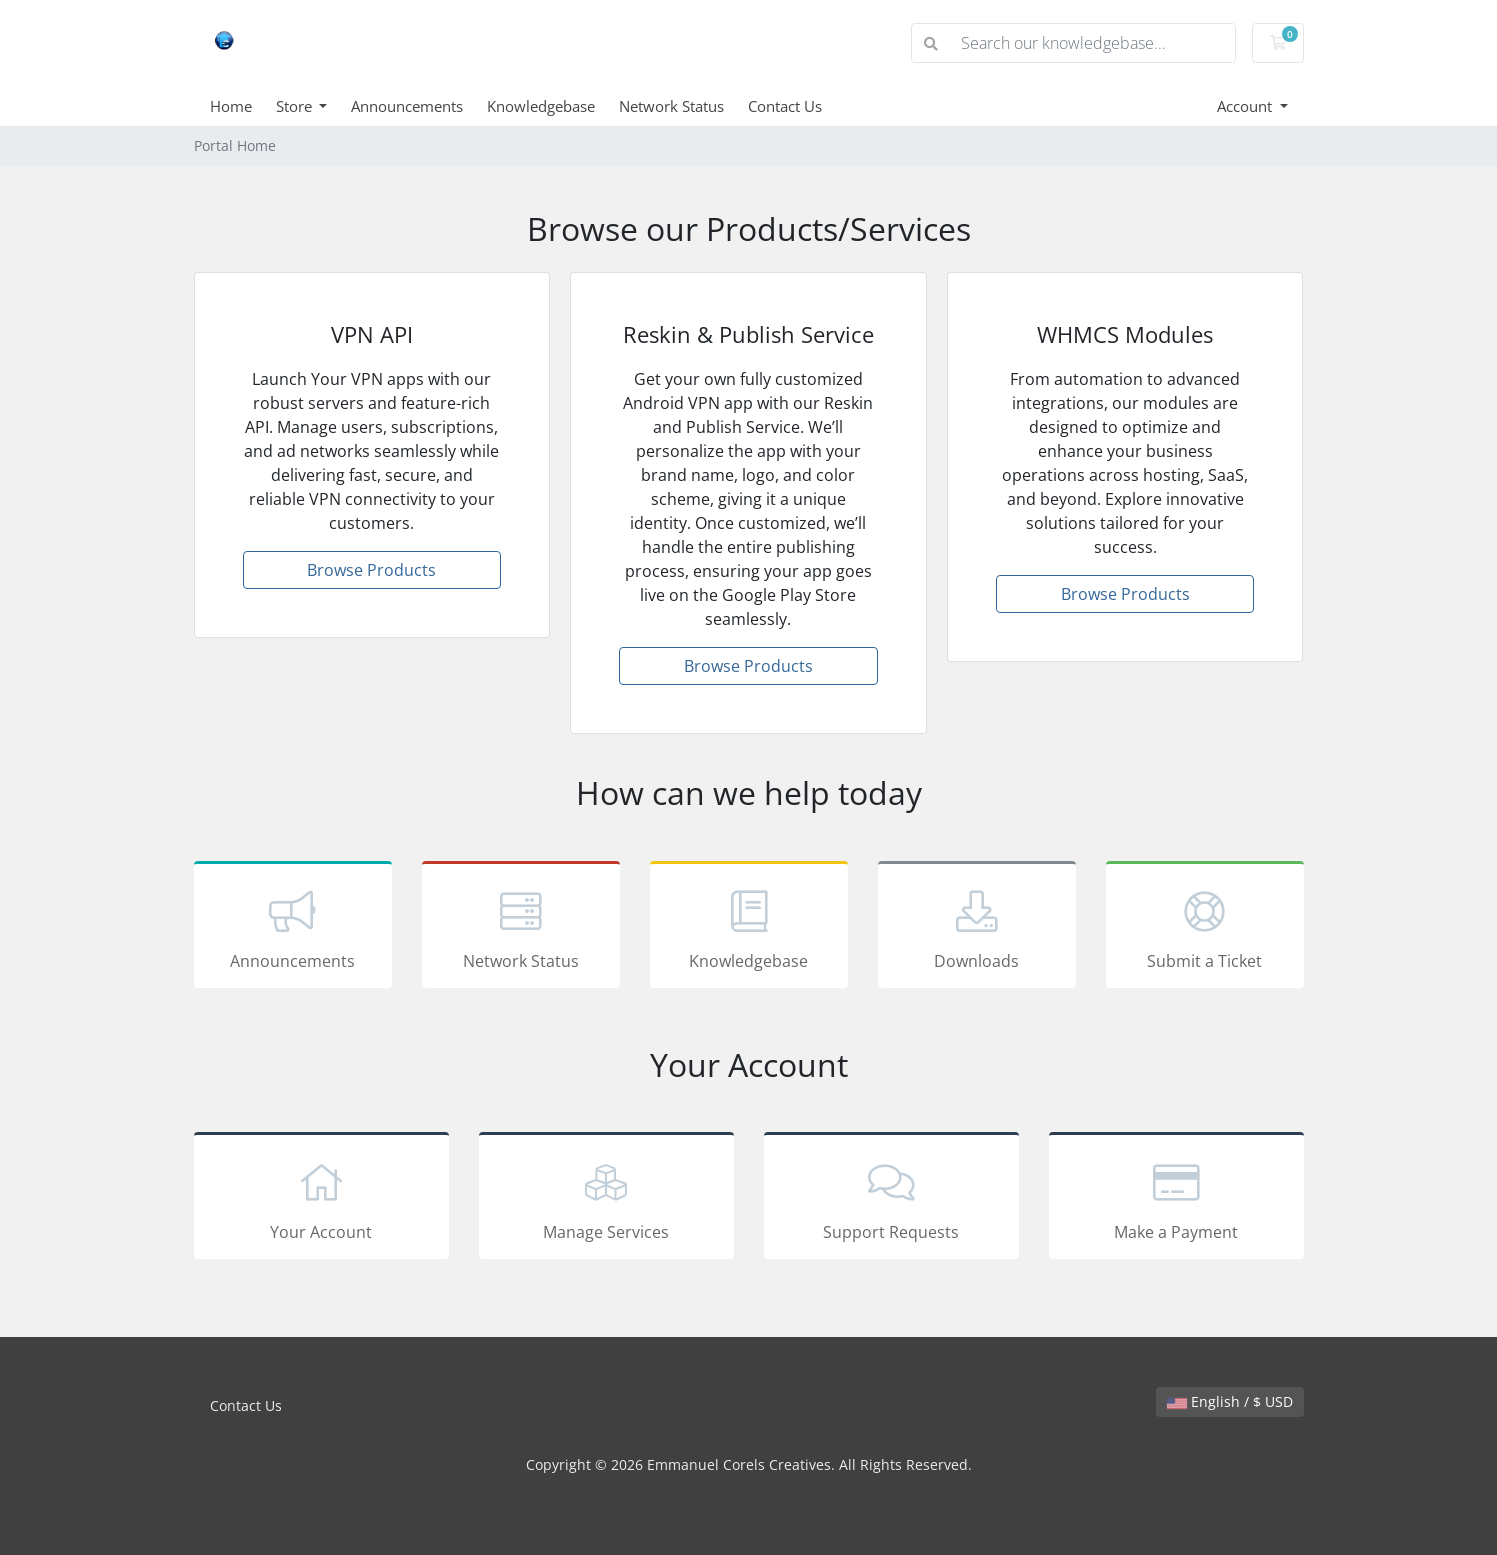 This screenshot has height=1555, width=1497. I want to click on Make a Payment, so click(1176, 1199).